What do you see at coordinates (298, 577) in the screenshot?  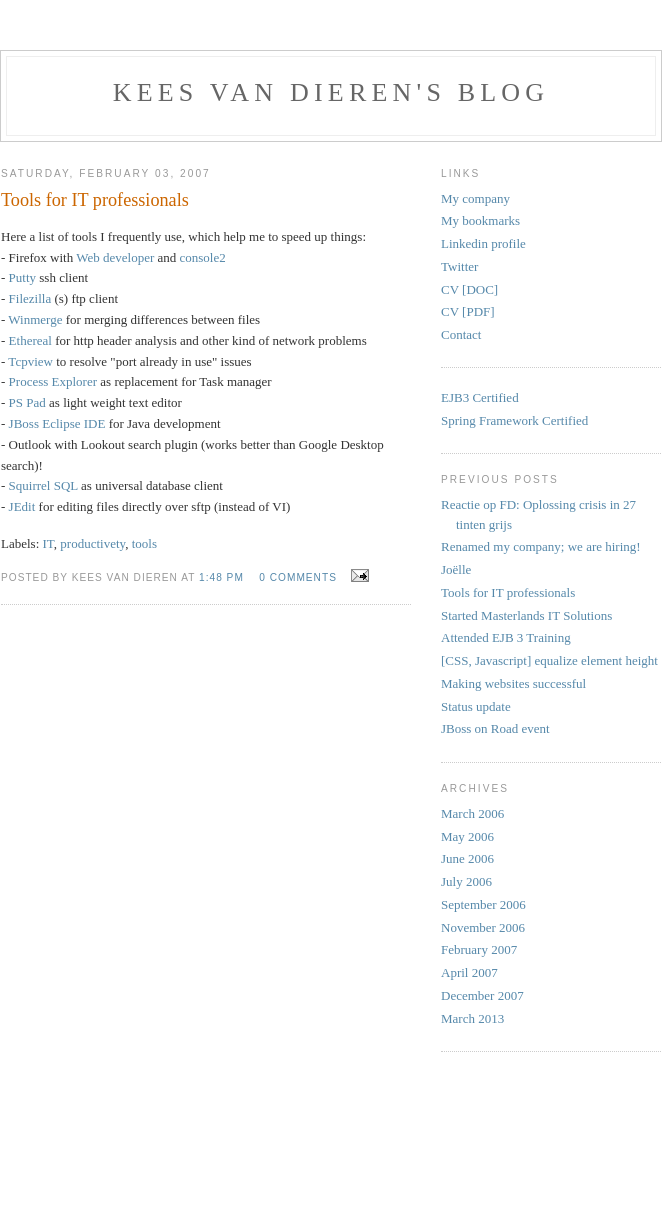 I see `0 comments` at bounding box center [298, 577].